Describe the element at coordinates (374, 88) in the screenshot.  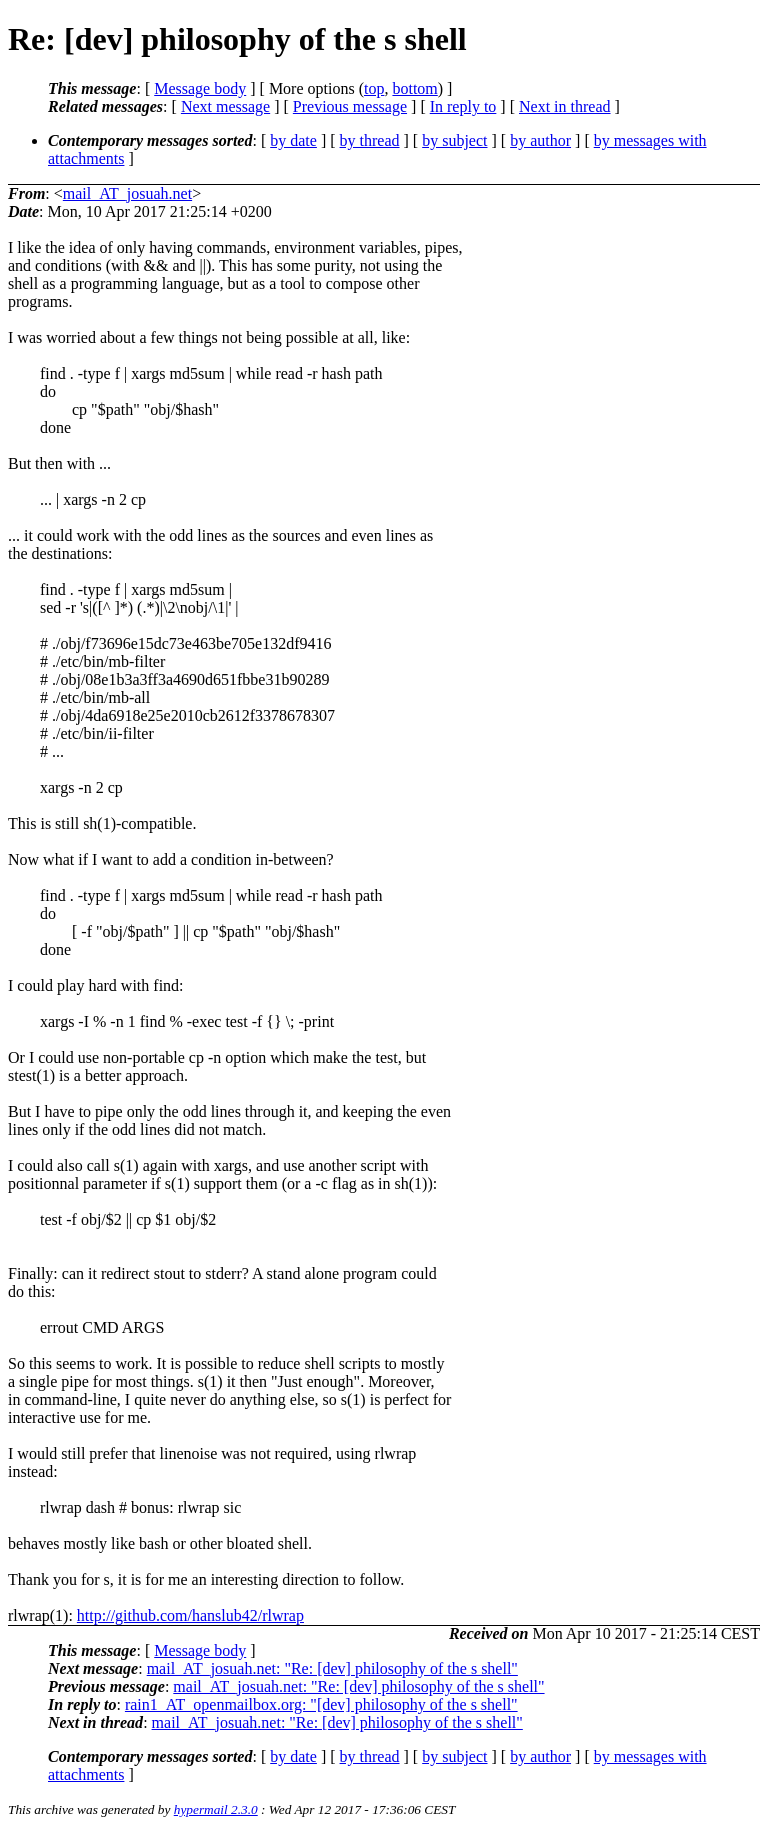
I see `top` at that location.